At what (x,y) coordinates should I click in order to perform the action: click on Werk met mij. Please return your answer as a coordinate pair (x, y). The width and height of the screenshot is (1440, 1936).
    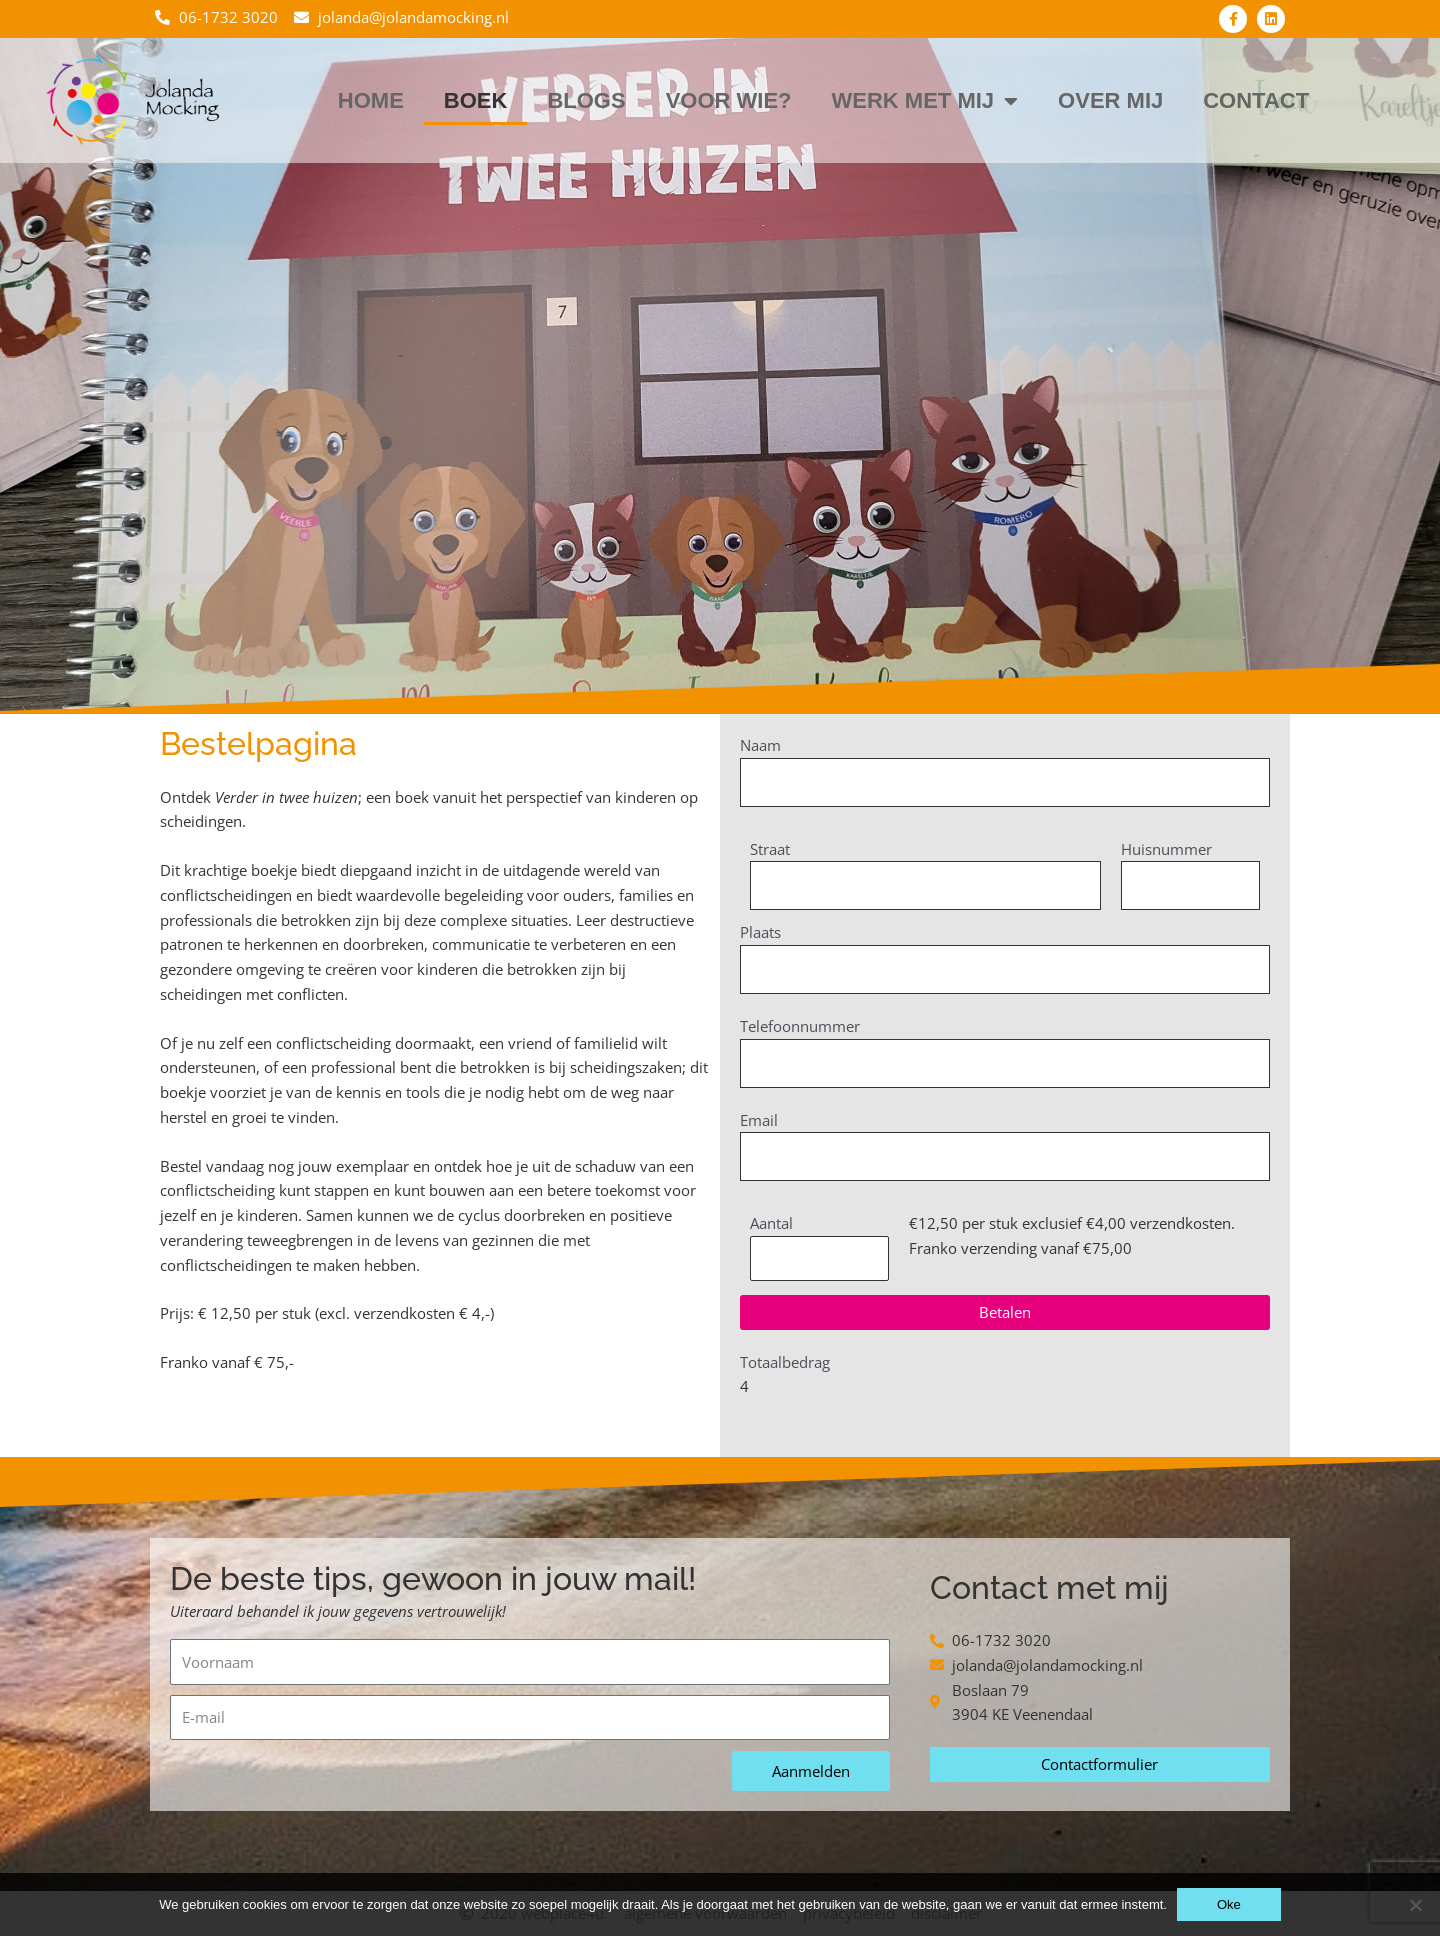
    Looking at the image, I should click on (925, 101).